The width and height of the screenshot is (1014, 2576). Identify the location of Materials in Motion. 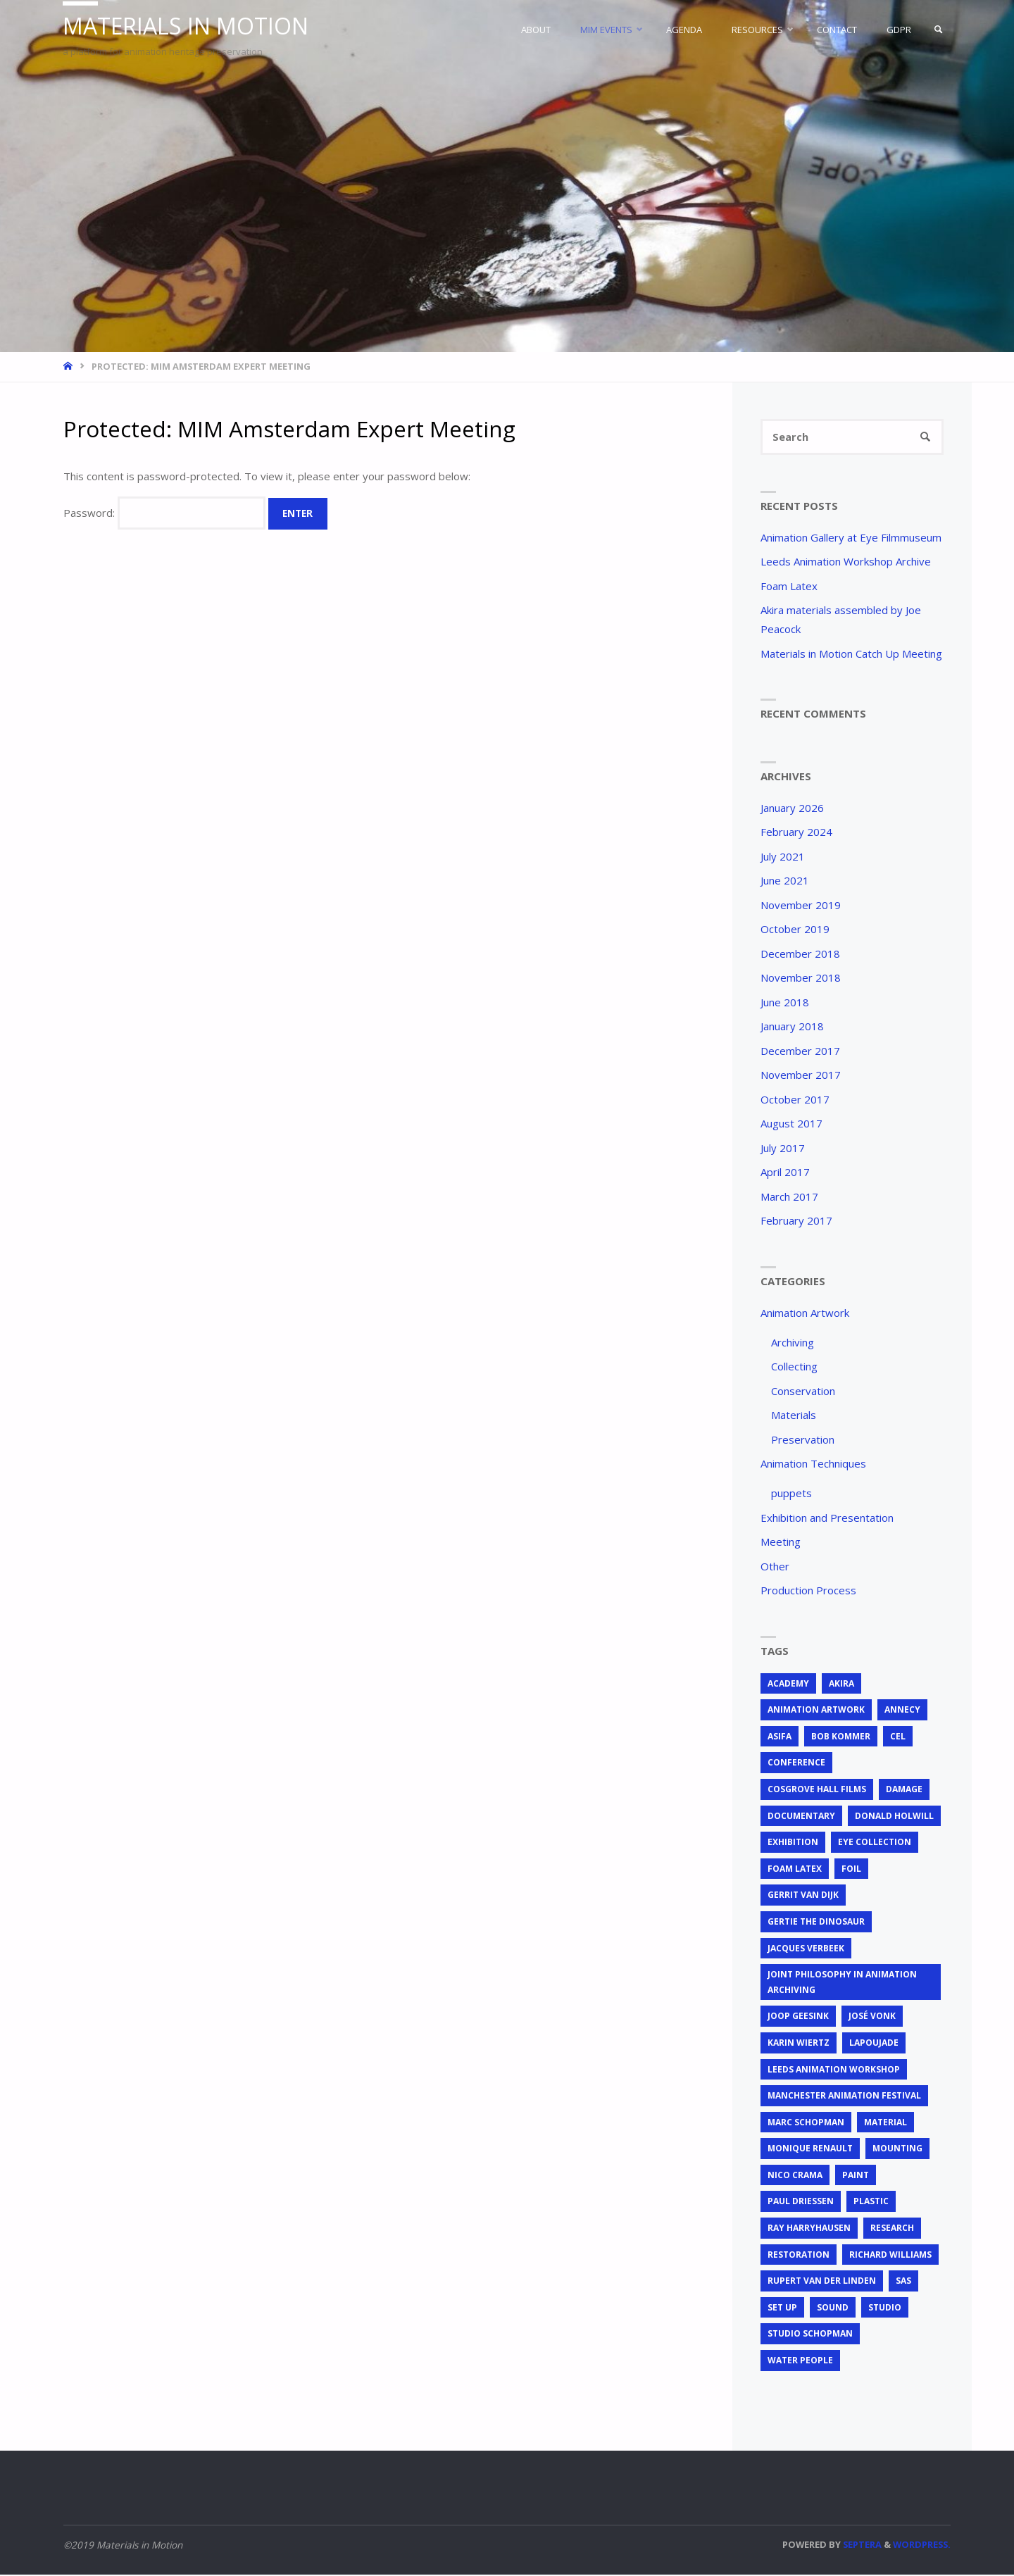
(190, 26).